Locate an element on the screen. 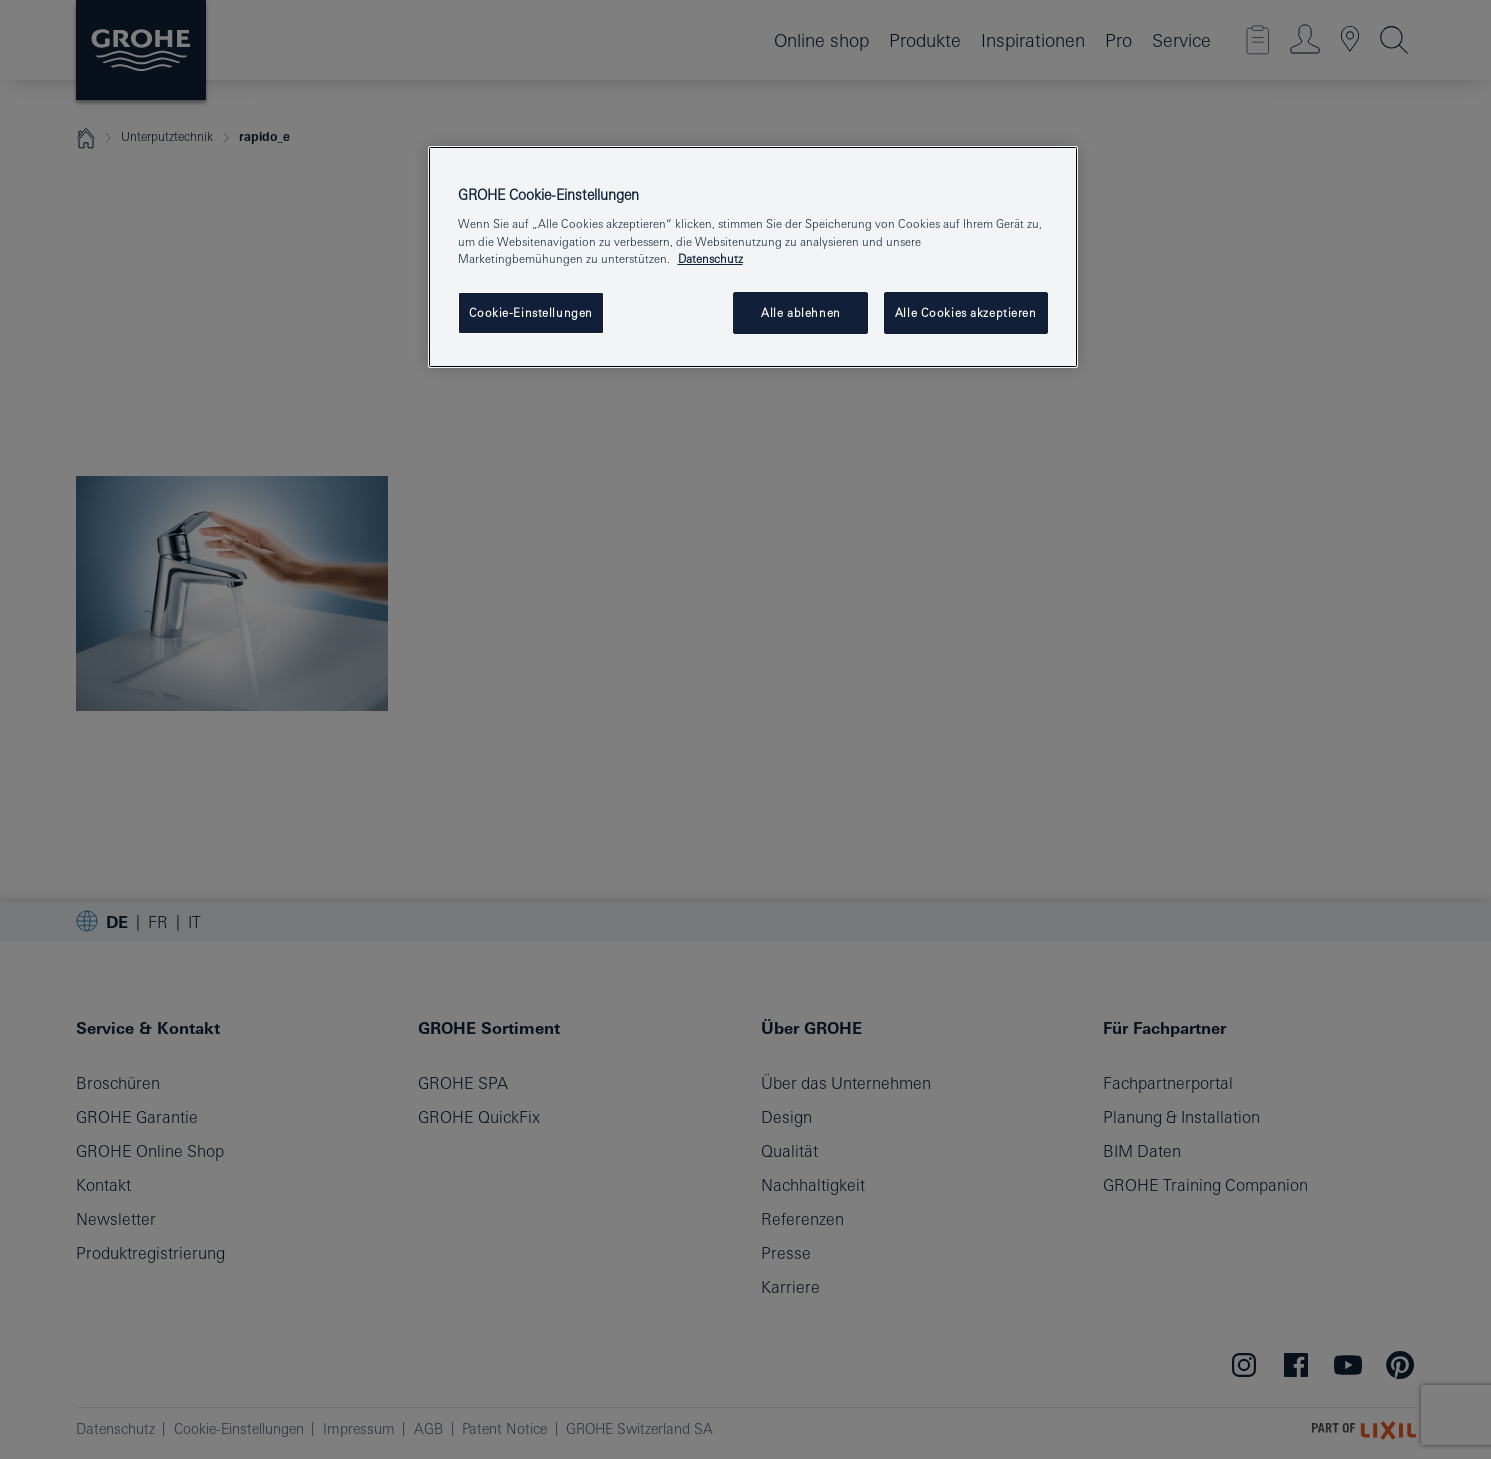  Cookie-Einstellungen [Cookie-Einstellungen, Öffnet das Einstellungscenter-Dialogfeld] is located at coordinates (531, 312).